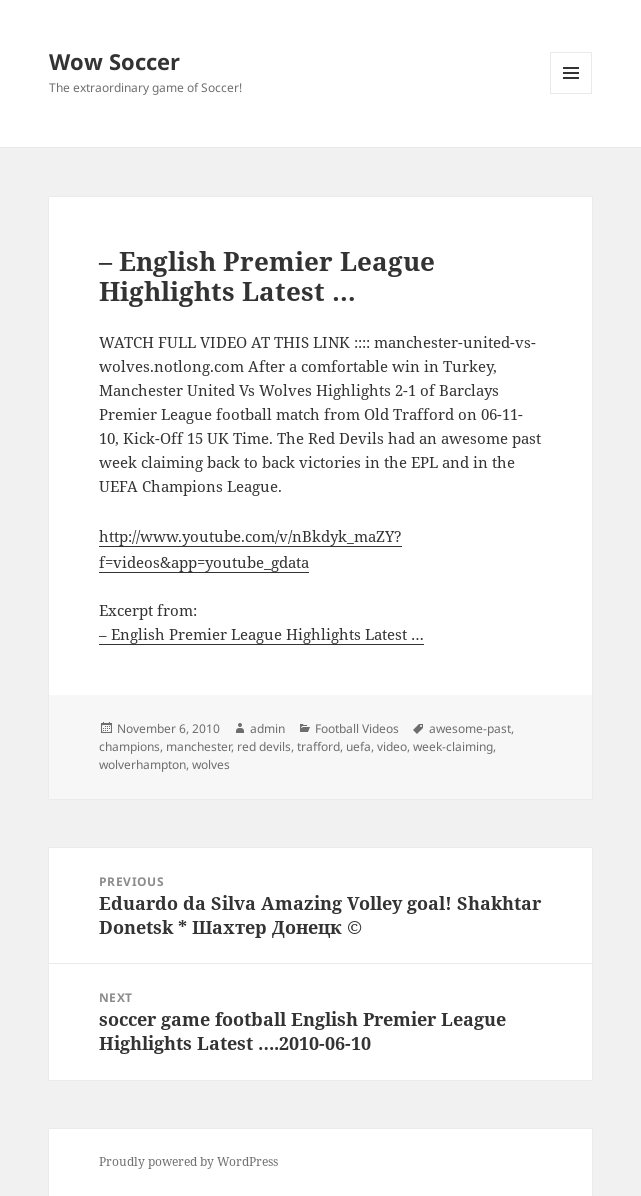 The height and width of the screenshot is (1196, 641). I want to click on red devils, so click(264, 746).